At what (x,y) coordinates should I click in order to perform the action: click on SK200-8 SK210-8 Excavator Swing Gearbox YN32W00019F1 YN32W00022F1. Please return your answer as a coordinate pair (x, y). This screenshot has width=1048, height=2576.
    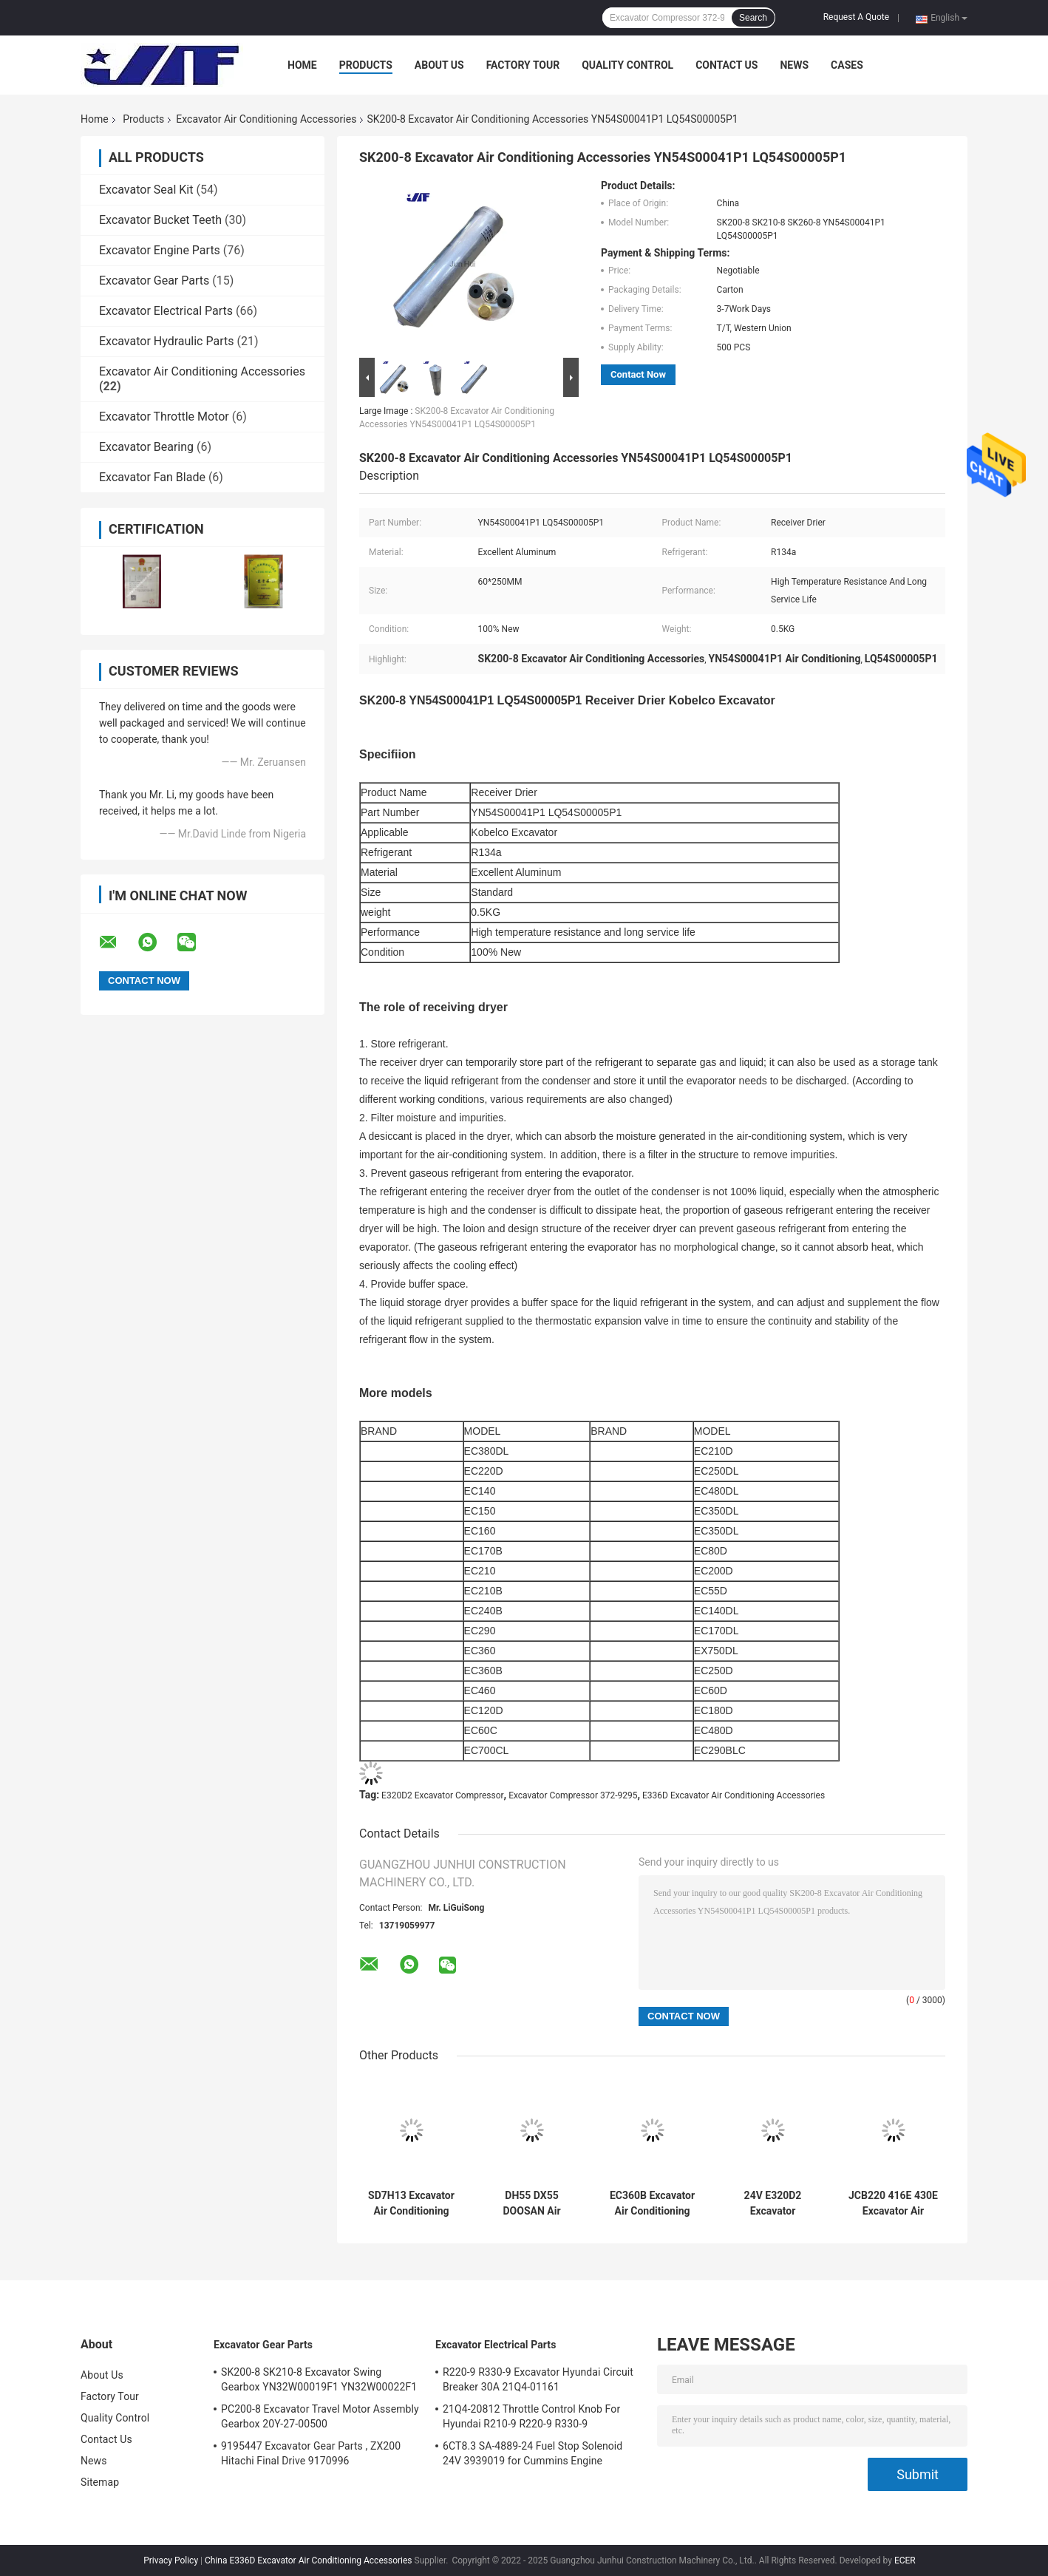
    Looking at the image, I should click on (319, 2379).